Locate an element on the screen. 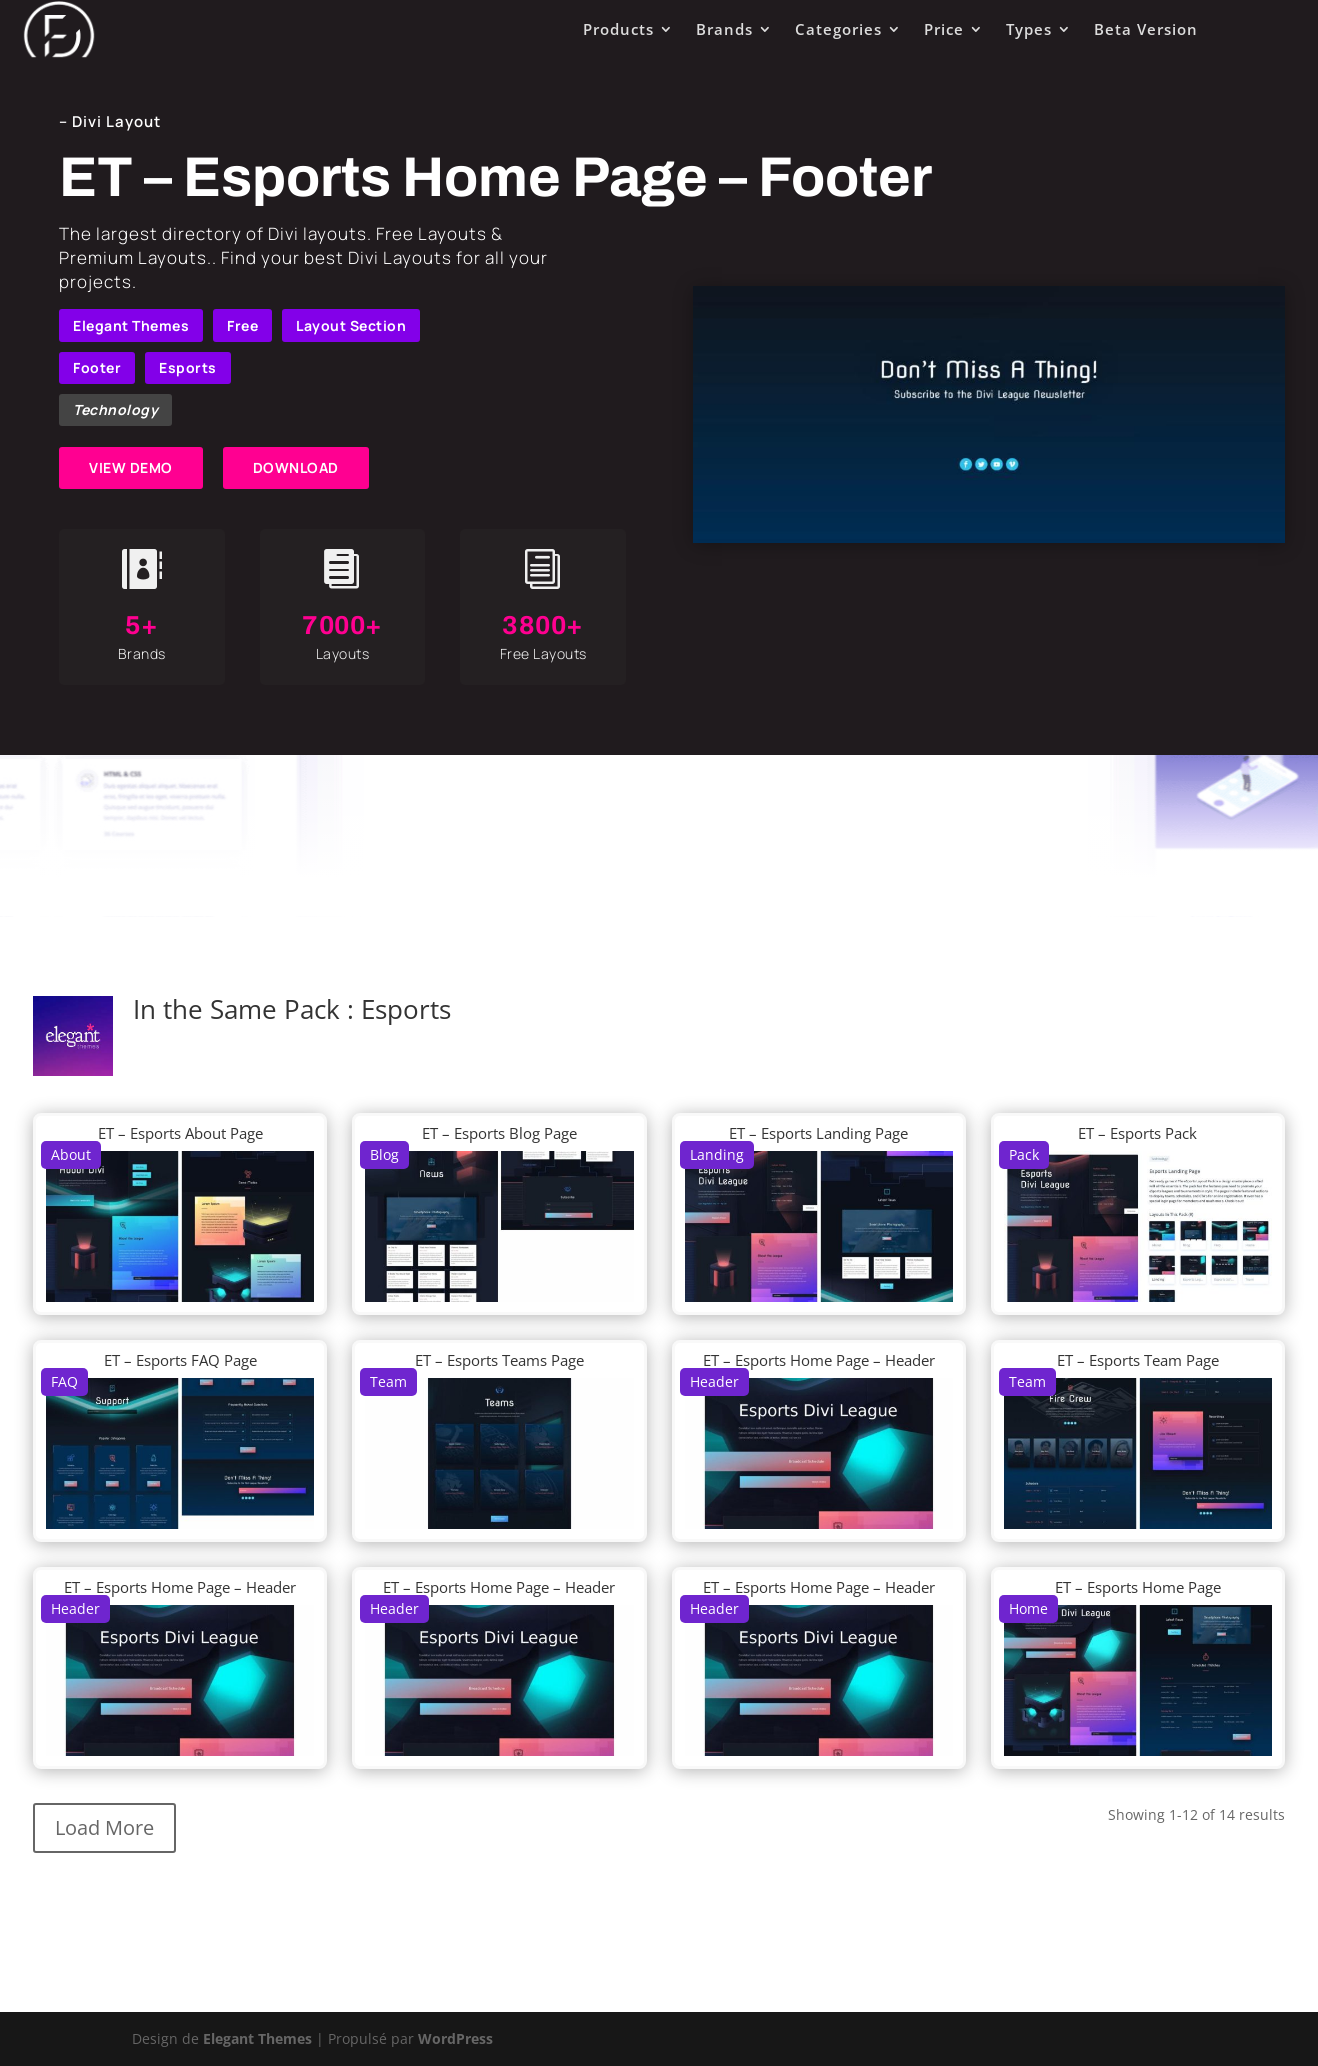 The height and width of the screenshot is (2066, 1318). Brands is located at coordinates (724, 29).